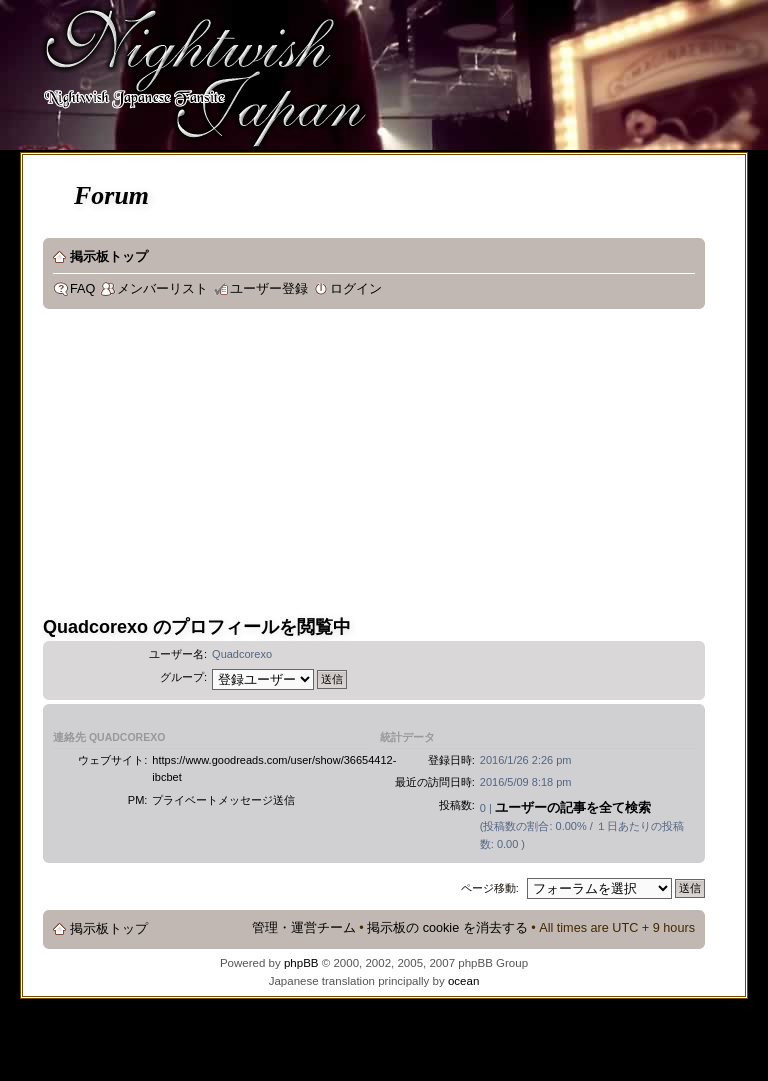 The width and height of the screenshot is (768, 1081). I want to click on プライベートメッセージ送信, so click(223, 800).